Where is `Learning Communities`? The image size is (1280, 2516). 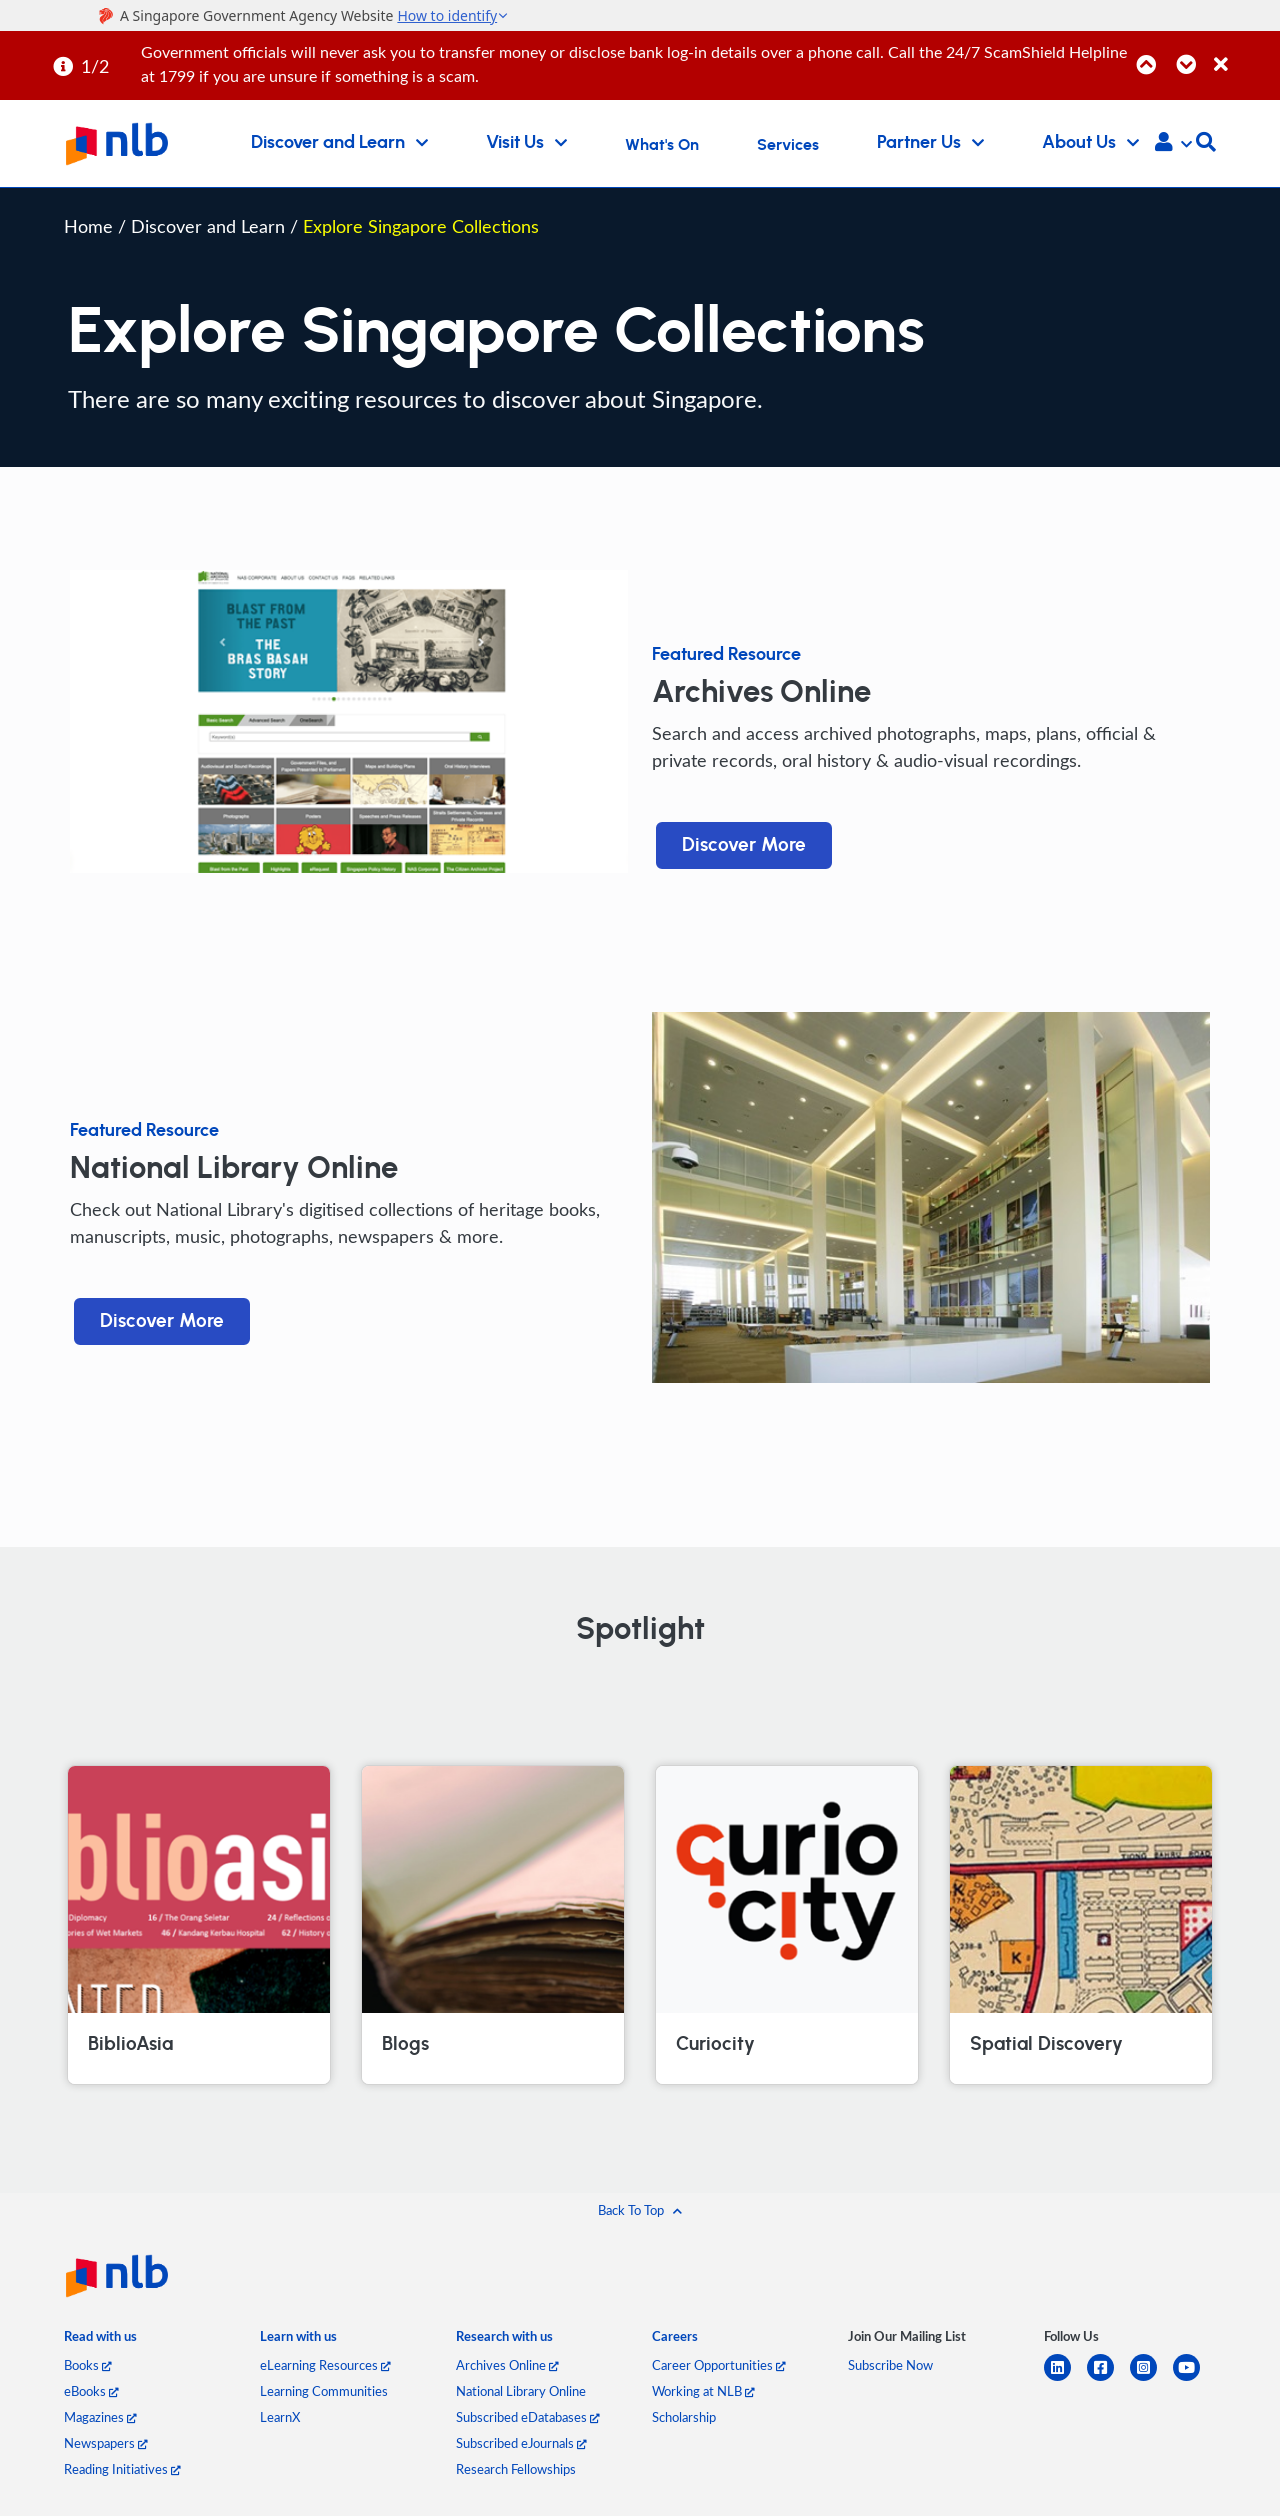
Learning Communities is located at coordinates (324, 2391).